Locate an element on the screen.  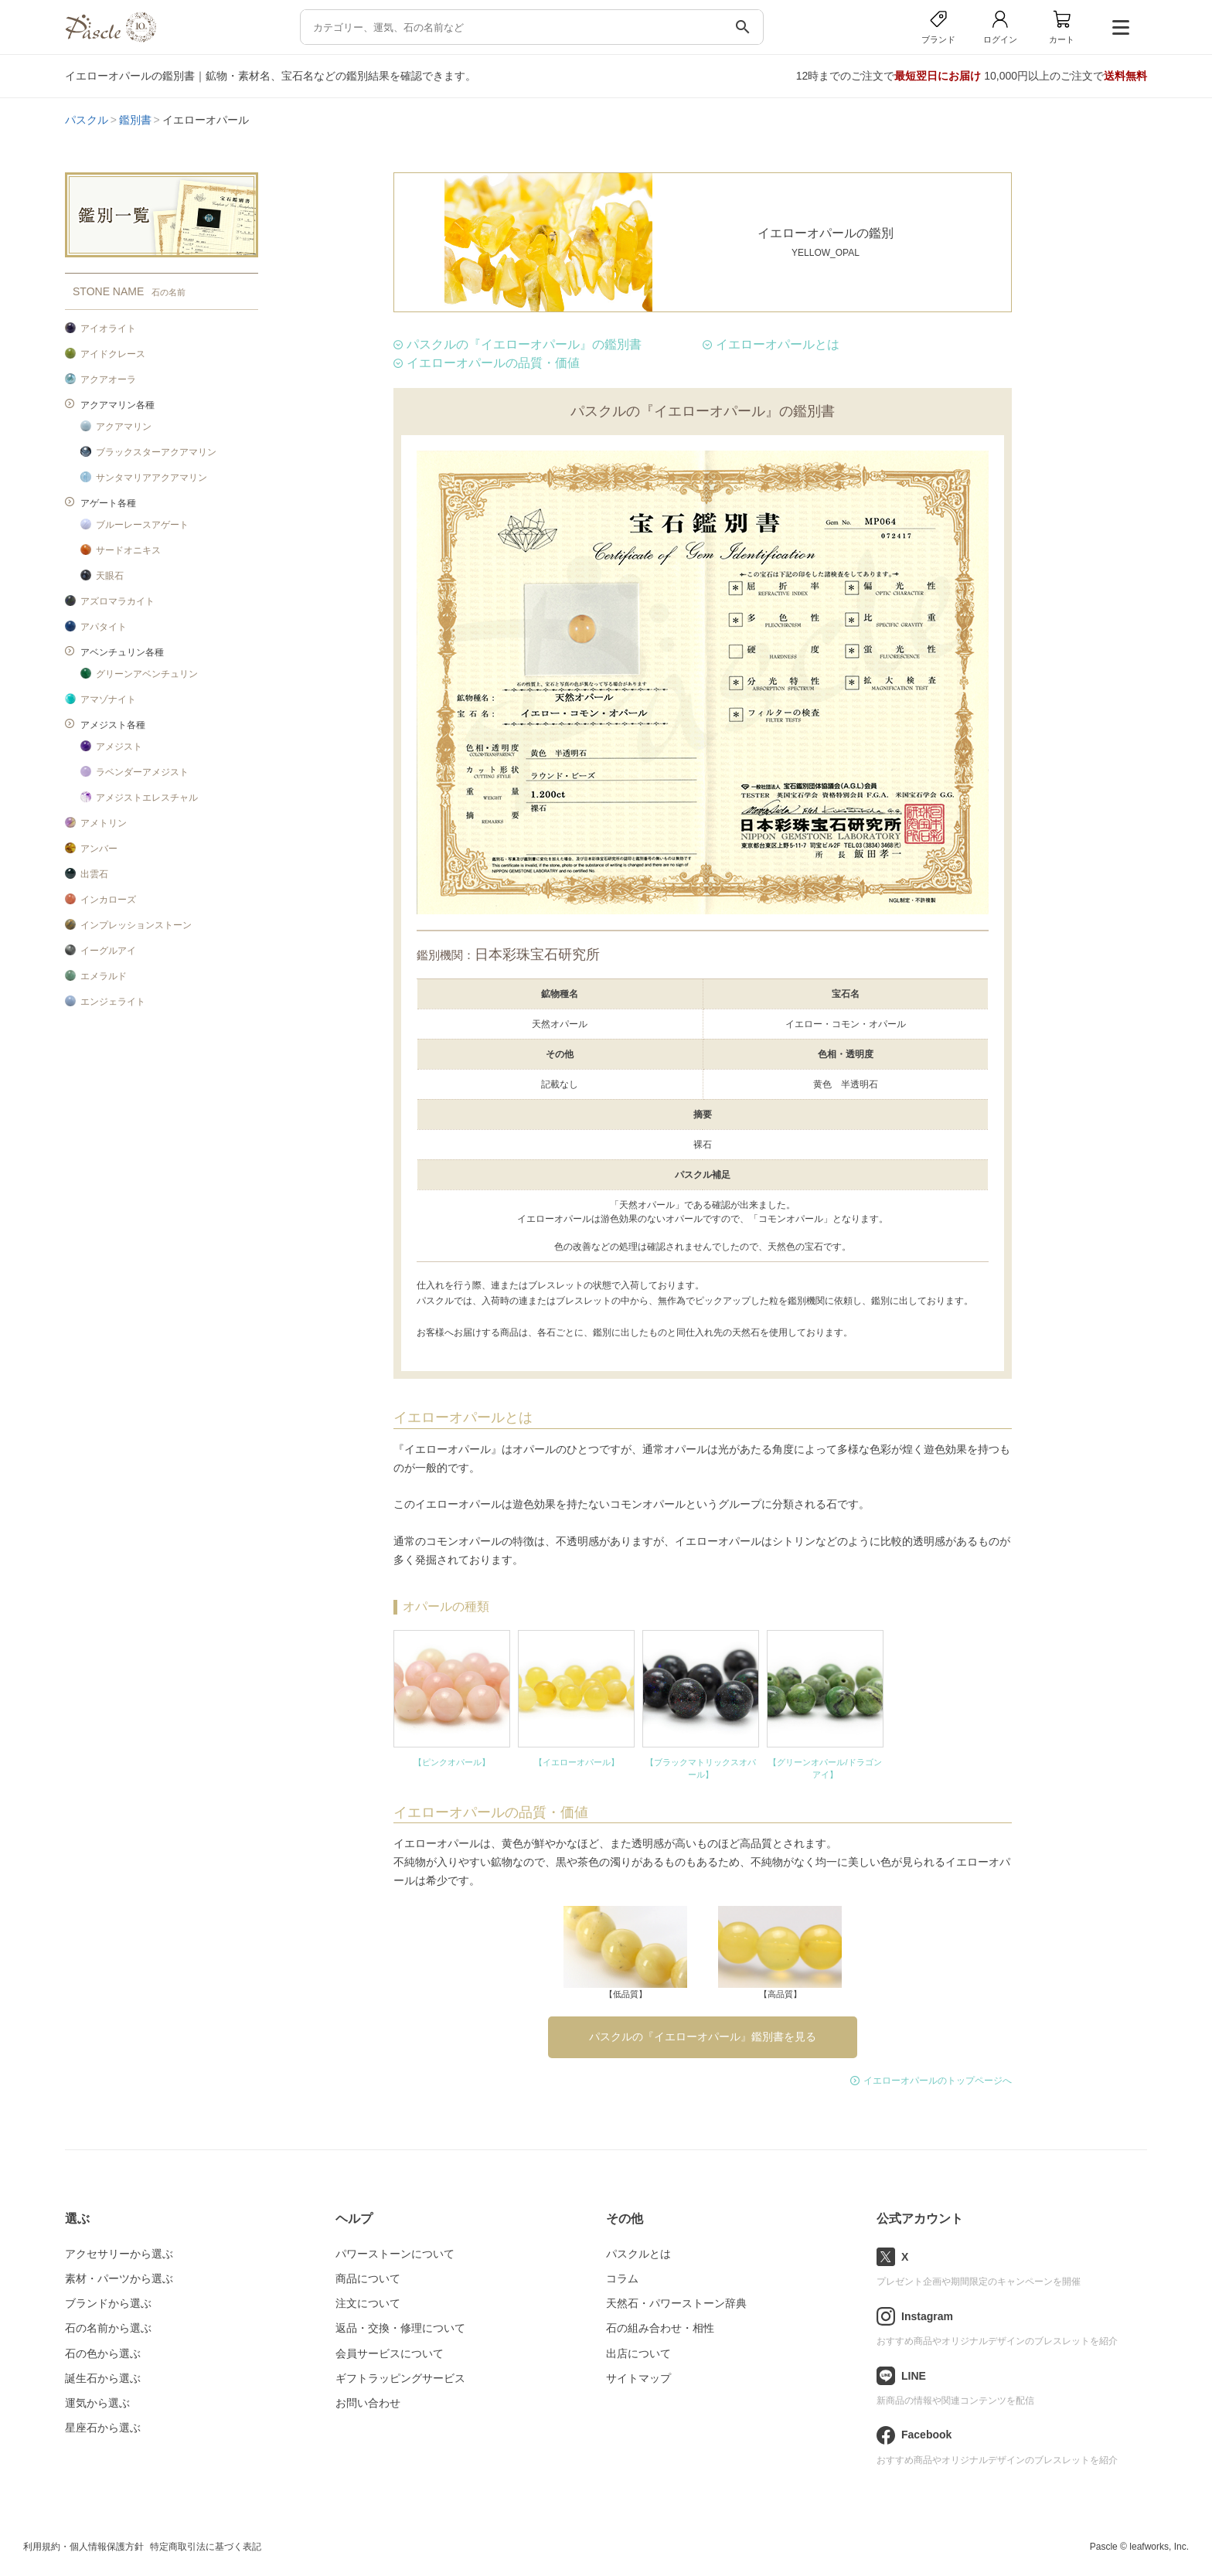
ブルーレースアゲート is located at coordinates (142, 524).